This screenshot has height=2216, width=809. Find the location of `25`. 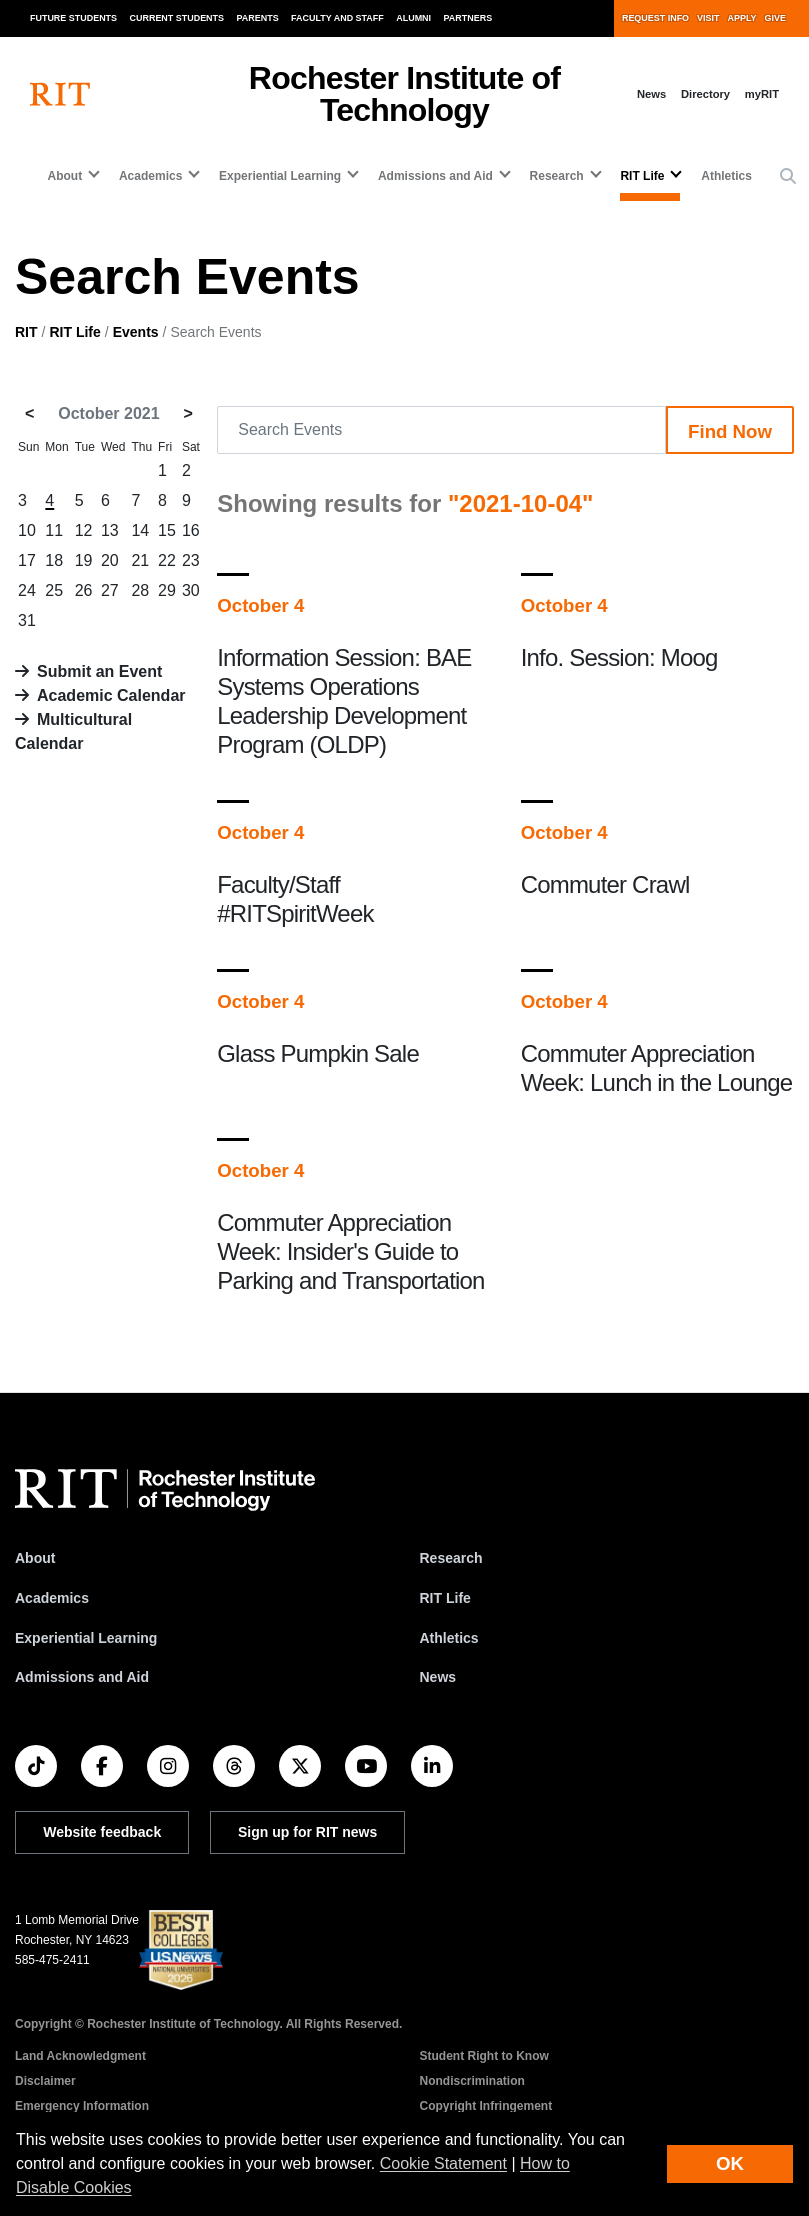

25 is located at coordinates (54, 590).